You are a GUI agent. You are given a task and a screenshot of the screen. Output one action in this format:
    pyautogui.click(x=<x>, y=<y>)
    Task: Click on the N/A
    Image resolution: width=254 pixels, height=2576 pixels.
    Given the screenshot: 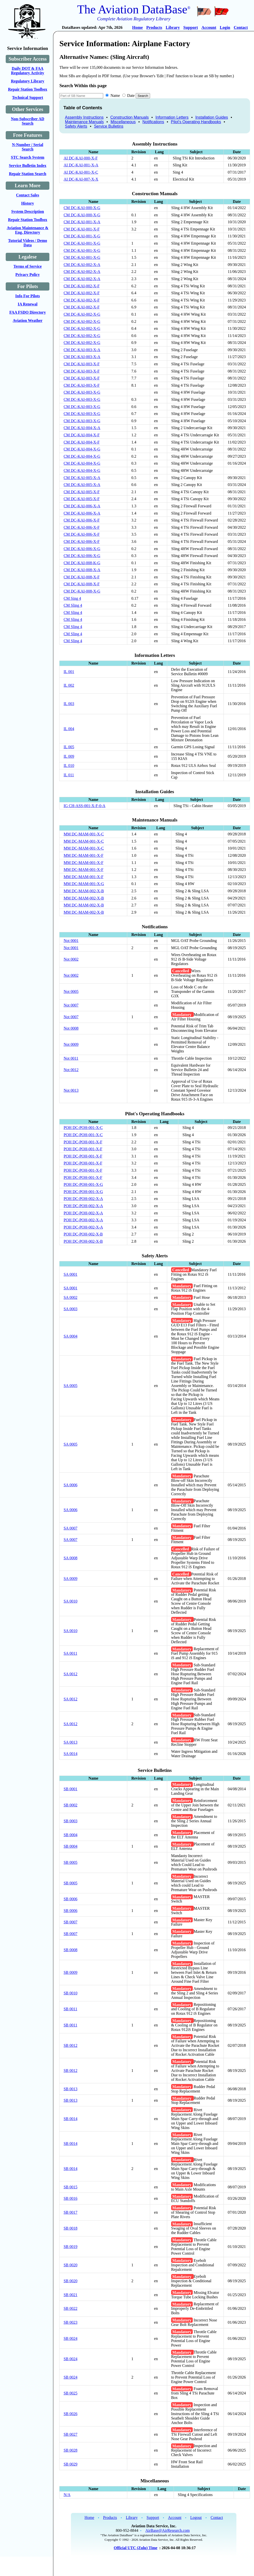 What is the action you would take?
    pyautogui.click(x=67, y=2495)
    